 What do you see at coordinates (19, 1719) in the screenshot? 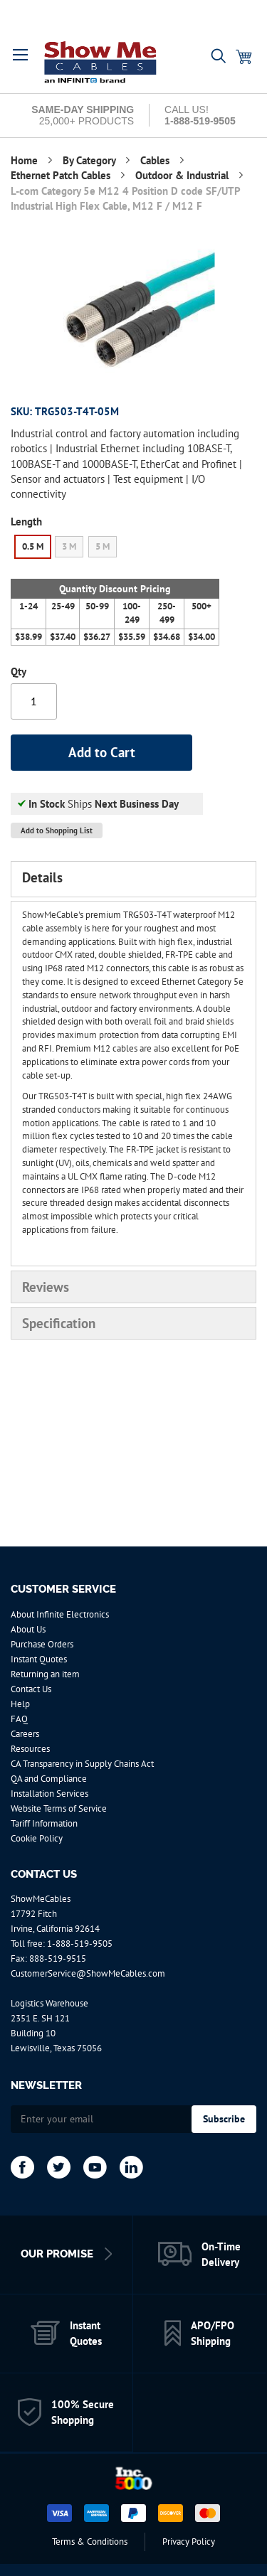
I see `FAQ` at bounding box center [19, 1719].